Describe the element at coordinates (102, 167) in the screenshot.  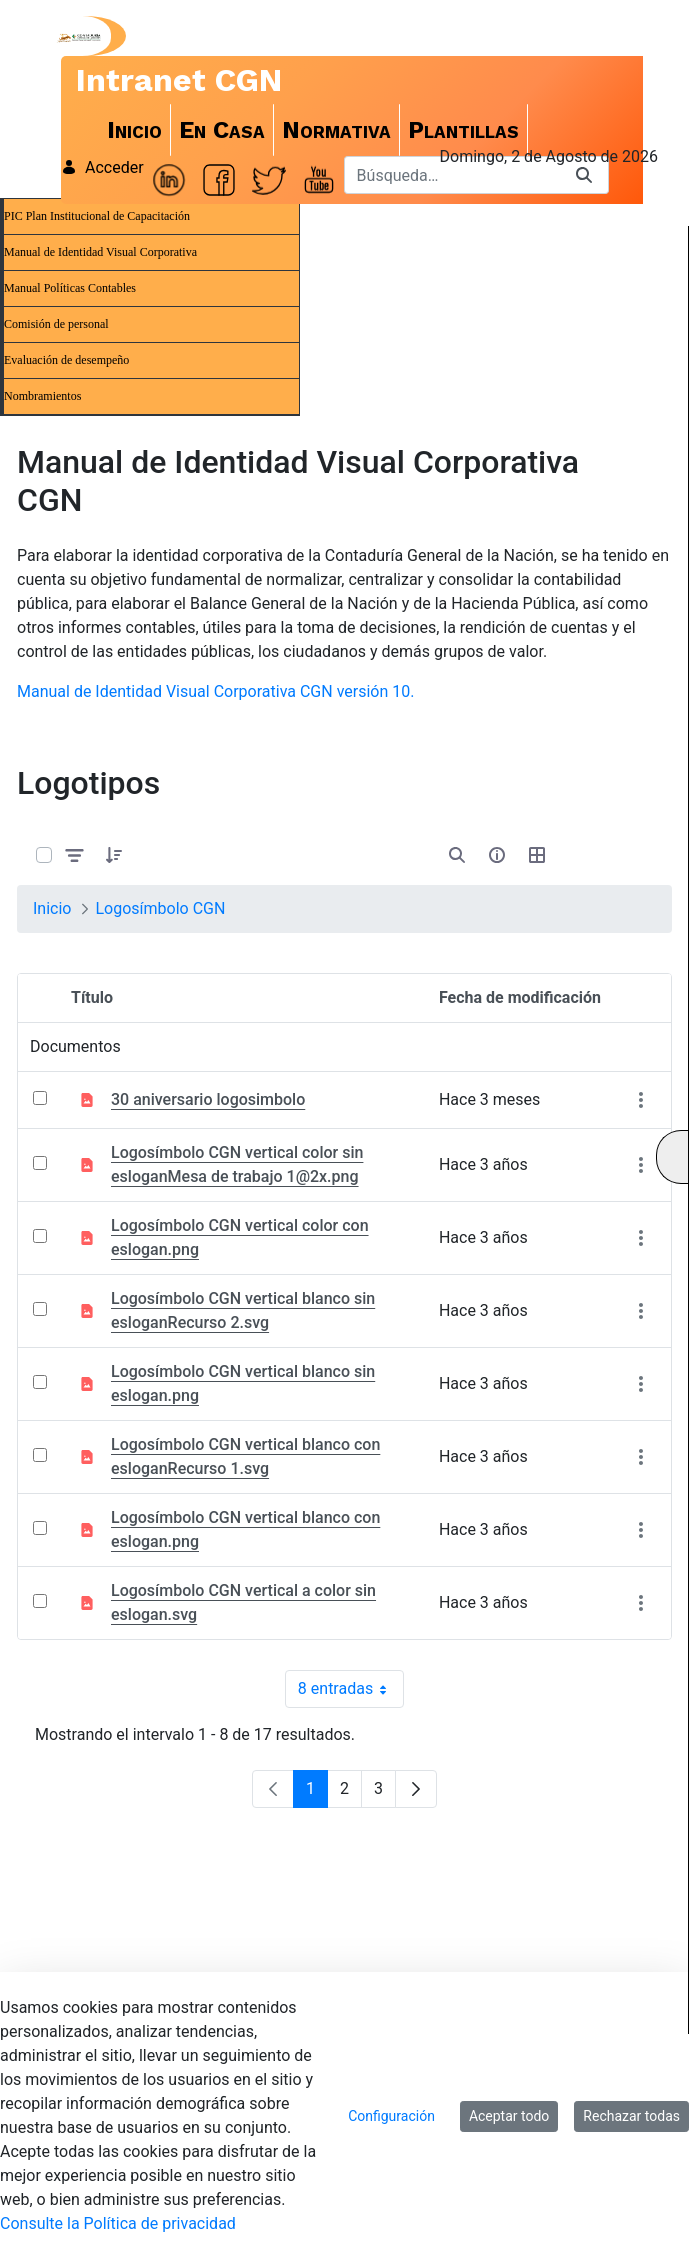
I see `Acceder` at that location.